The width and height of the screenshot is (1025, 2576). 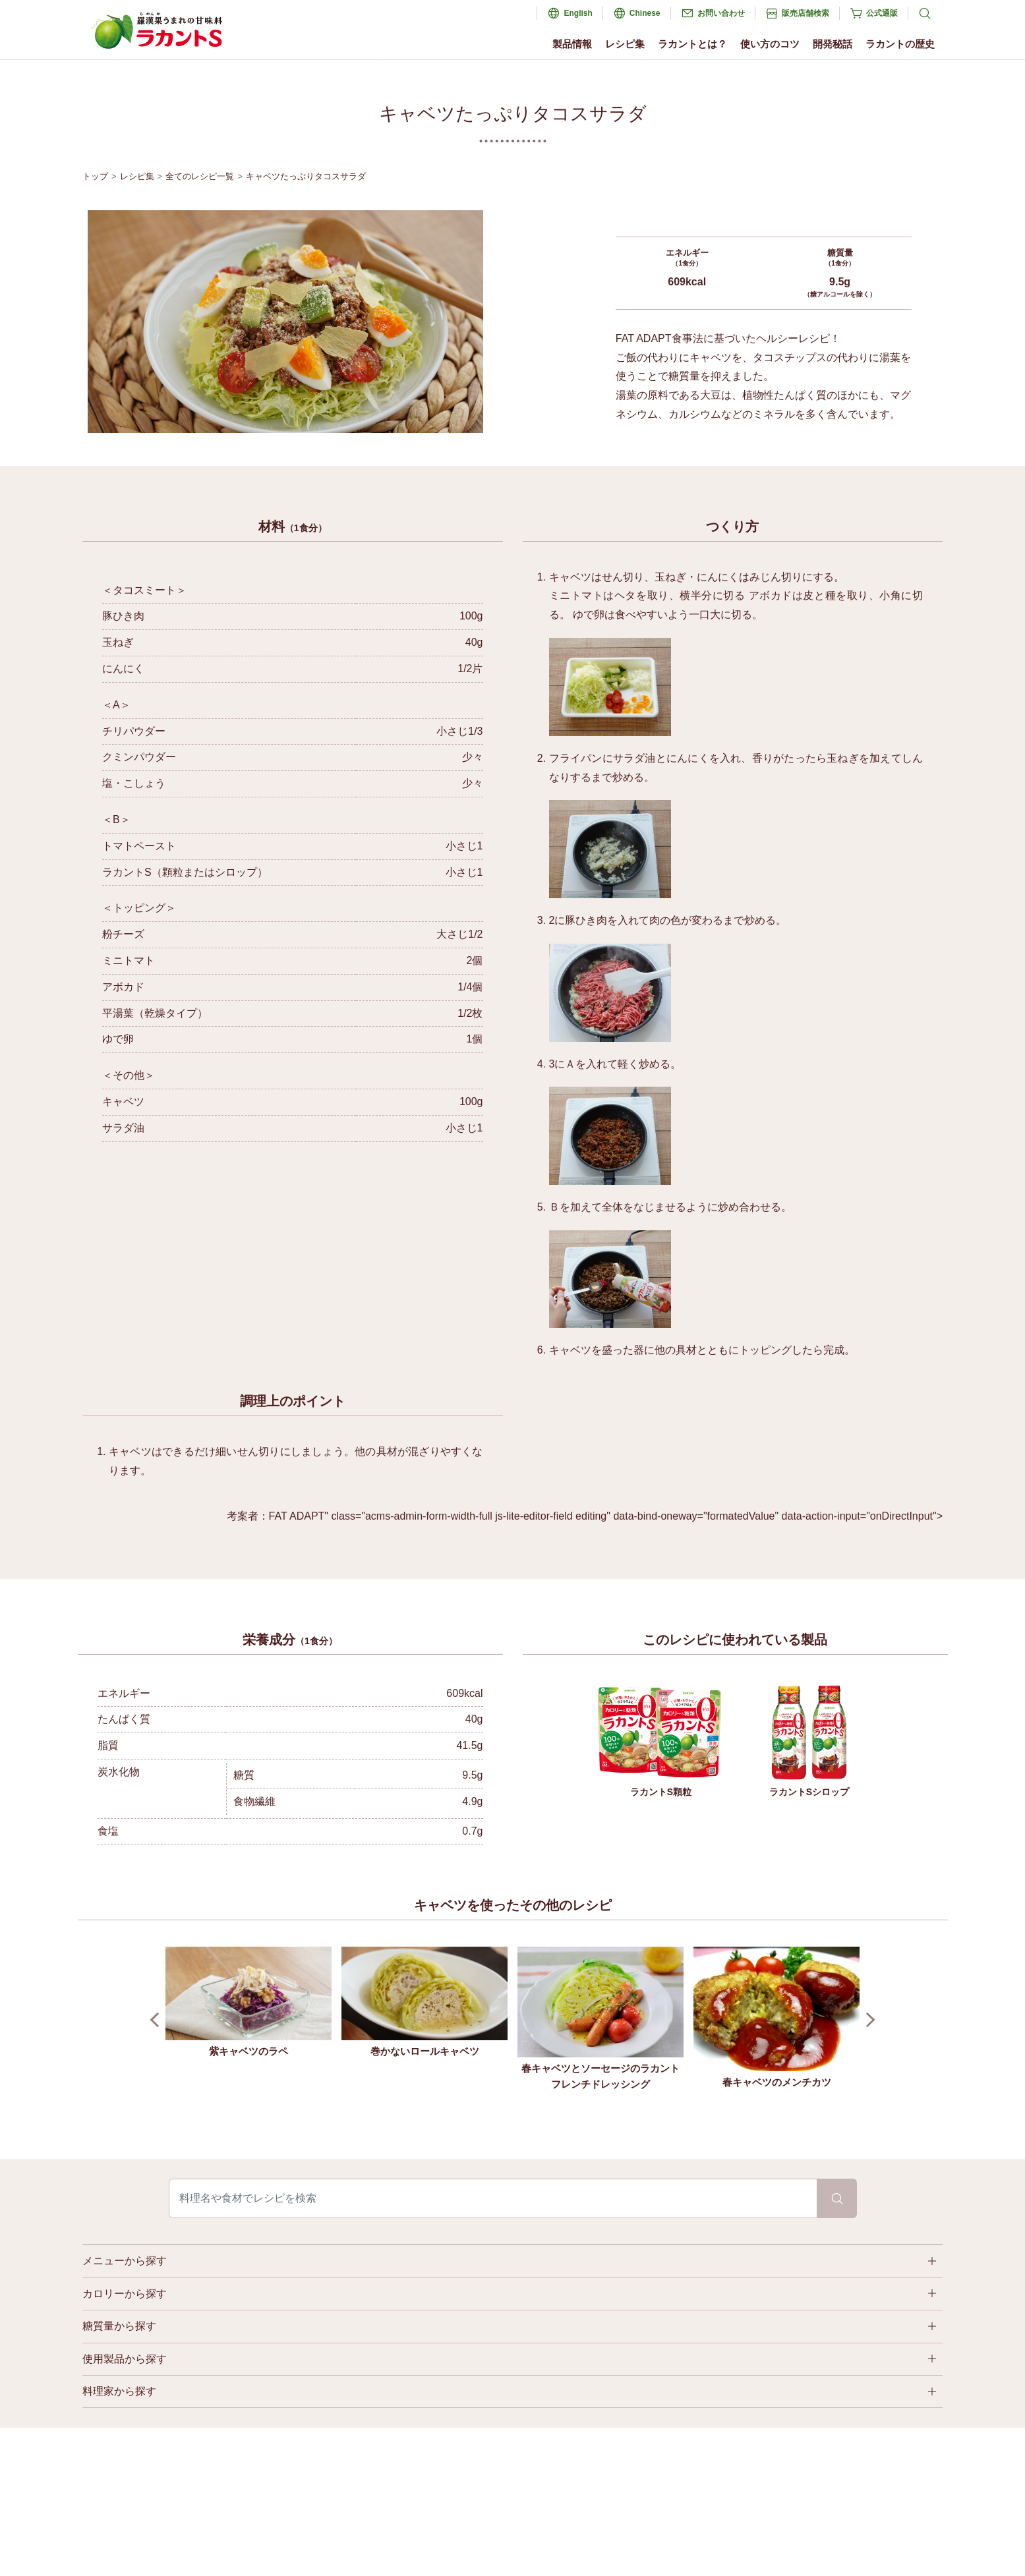 What do you see at coordinates (578, 13) in the screenshot?
I see `English` at bounding box center [578, 13].